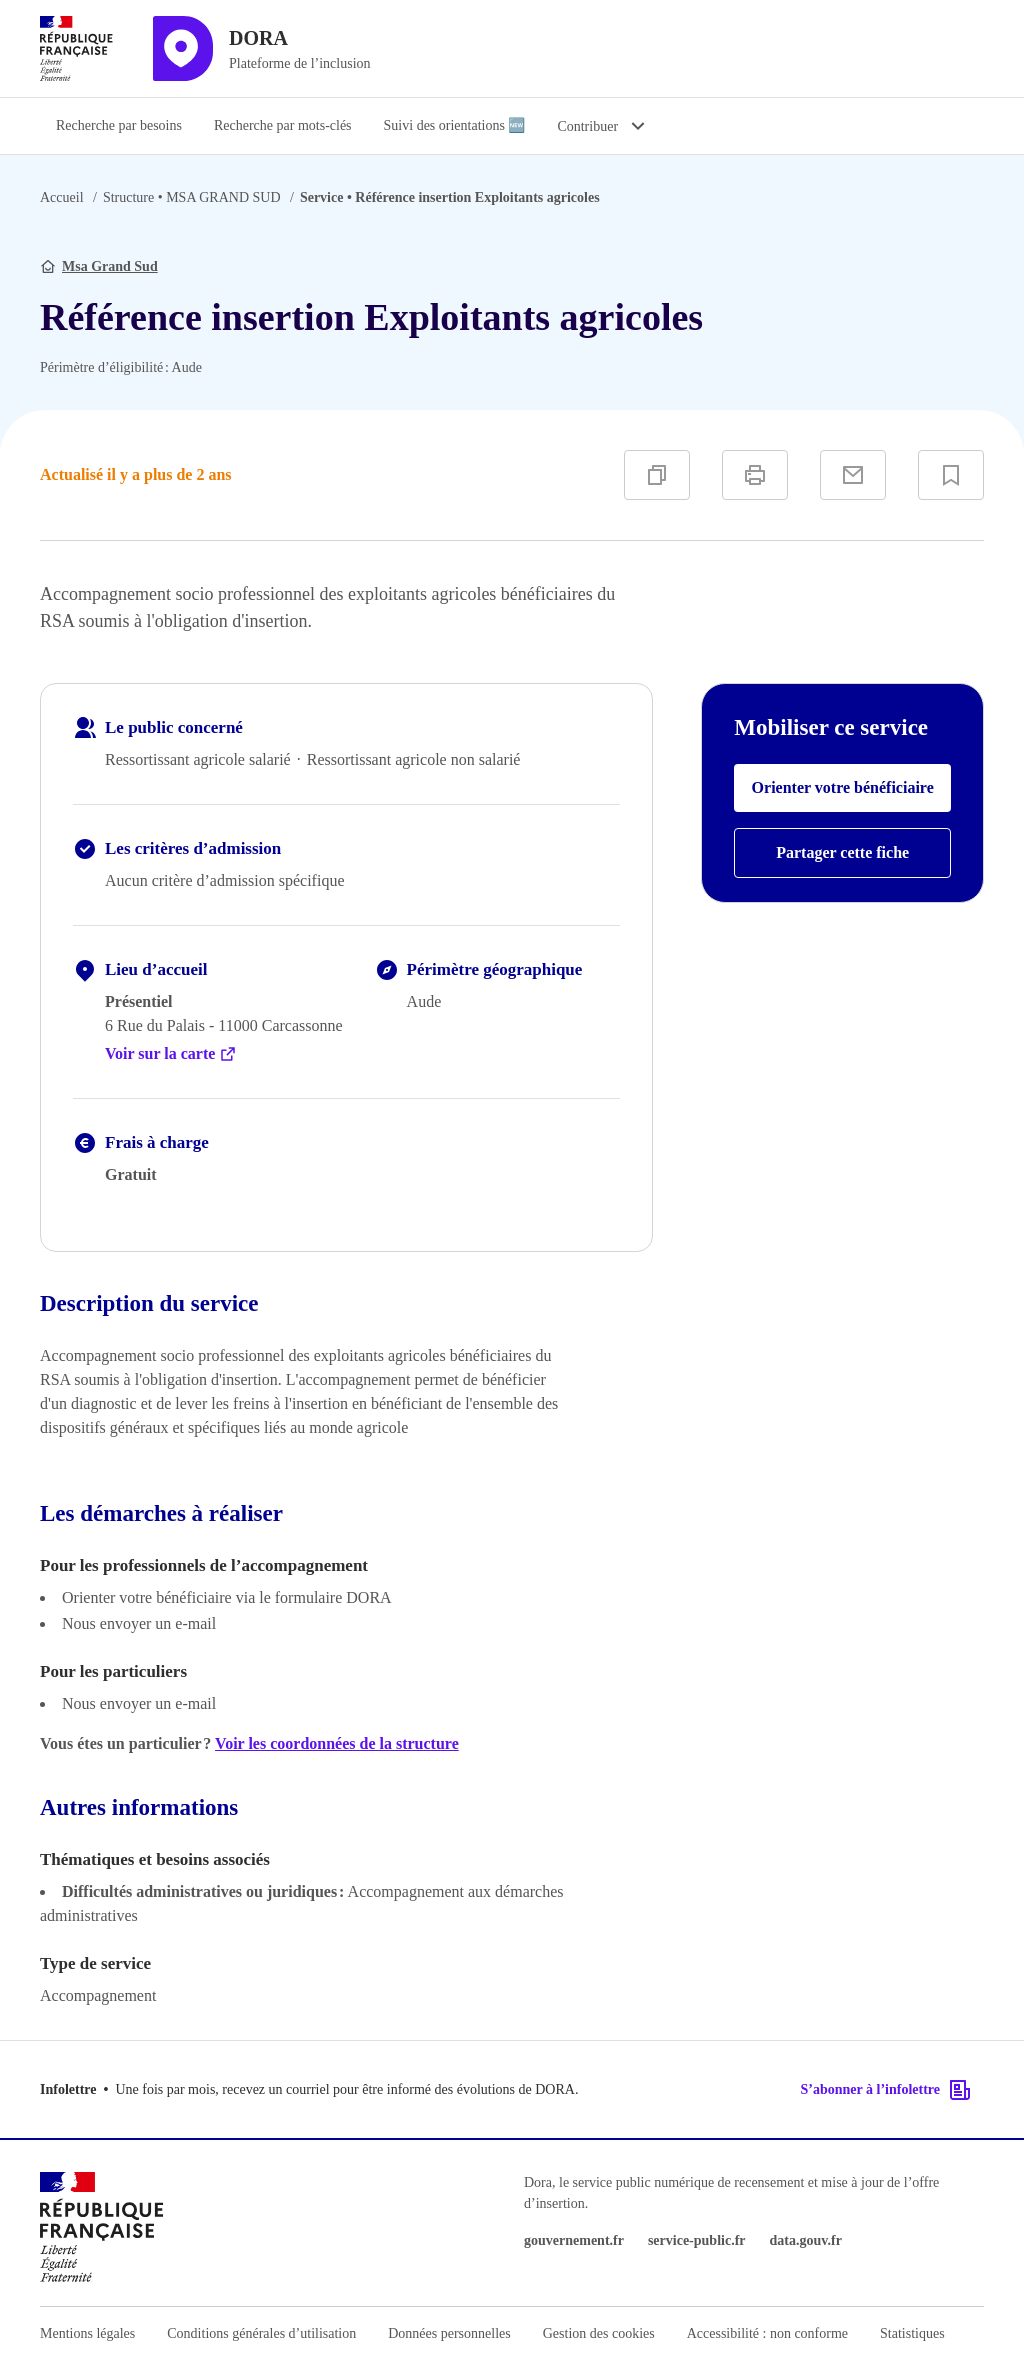 This screenshot has height=2376, width=1024. What do you see at coordinates (62, 197) in the screenshot?
I see `Accueil` at bounding box center [62, 197].